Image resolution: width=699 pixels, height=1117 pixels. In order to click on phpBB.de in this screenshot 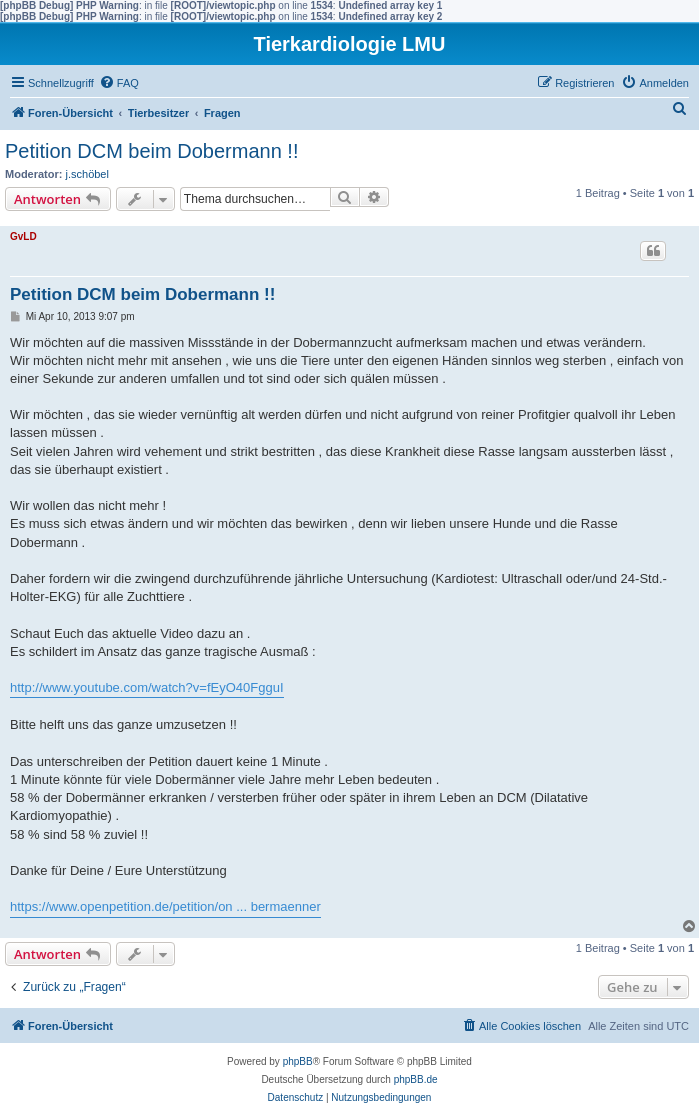, I will do `click(416, 1079)`.